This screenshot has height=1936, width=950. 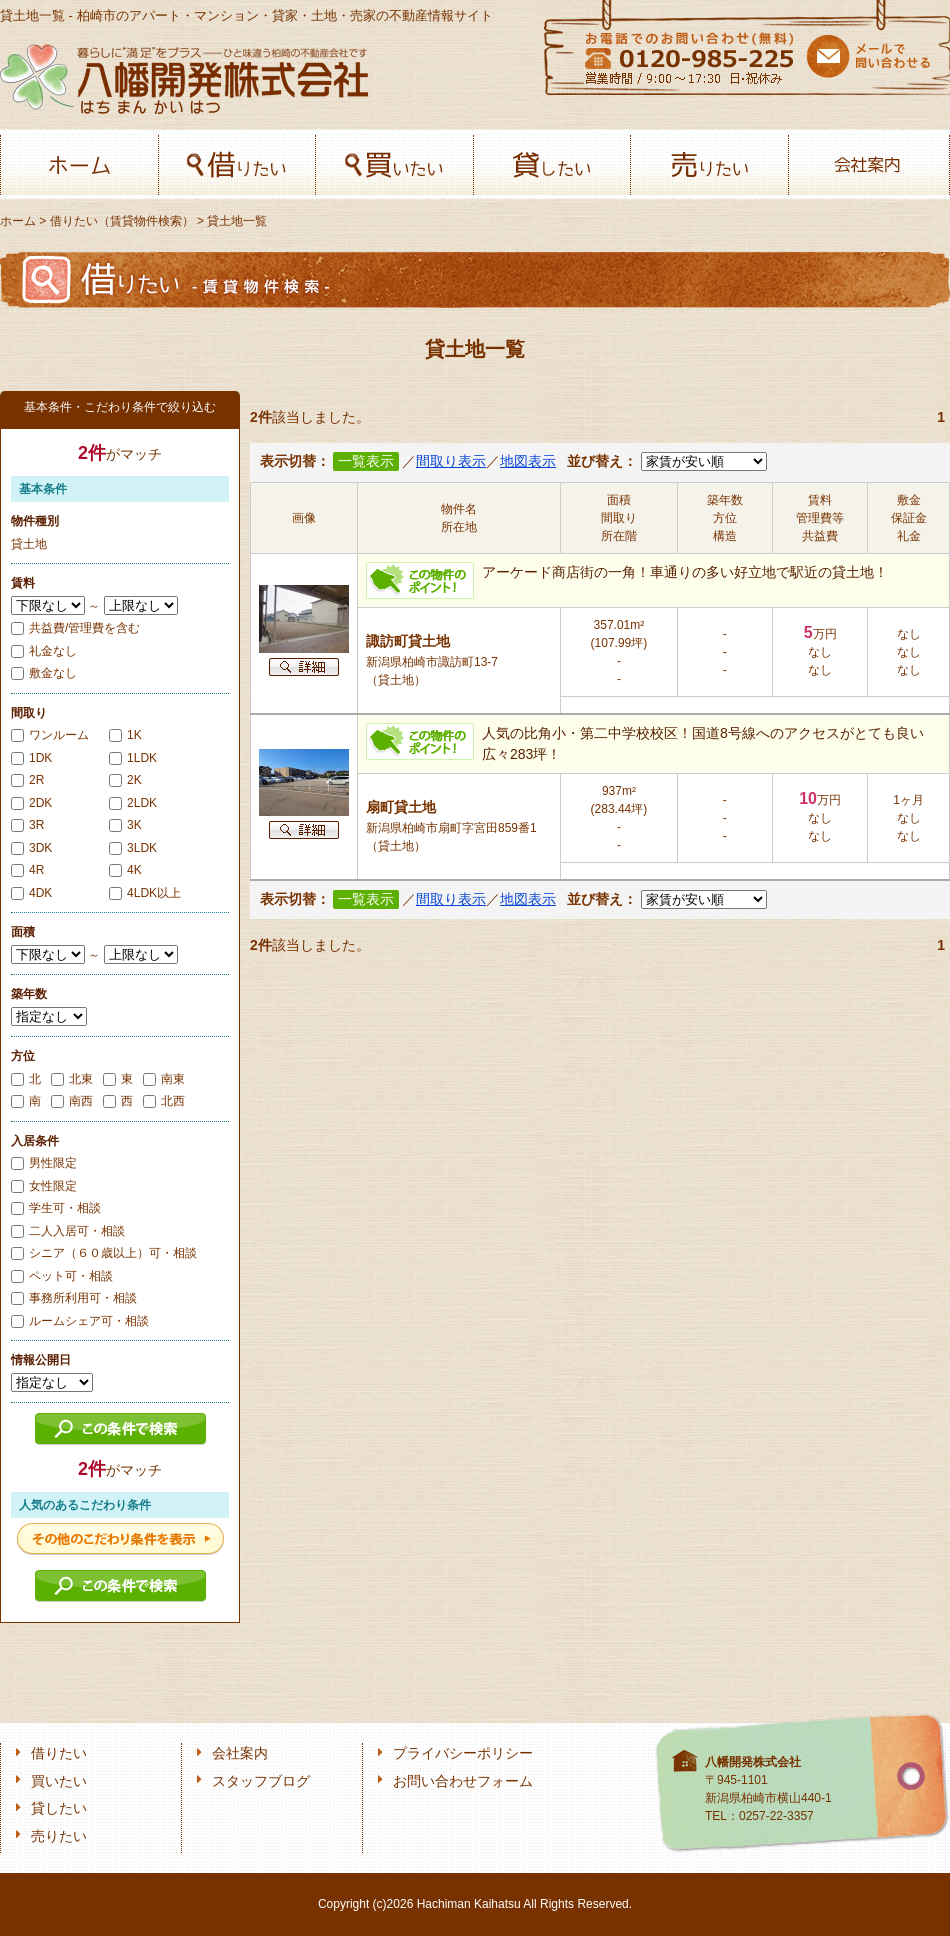 I want to click on 4K, so click(x=125, y=870).